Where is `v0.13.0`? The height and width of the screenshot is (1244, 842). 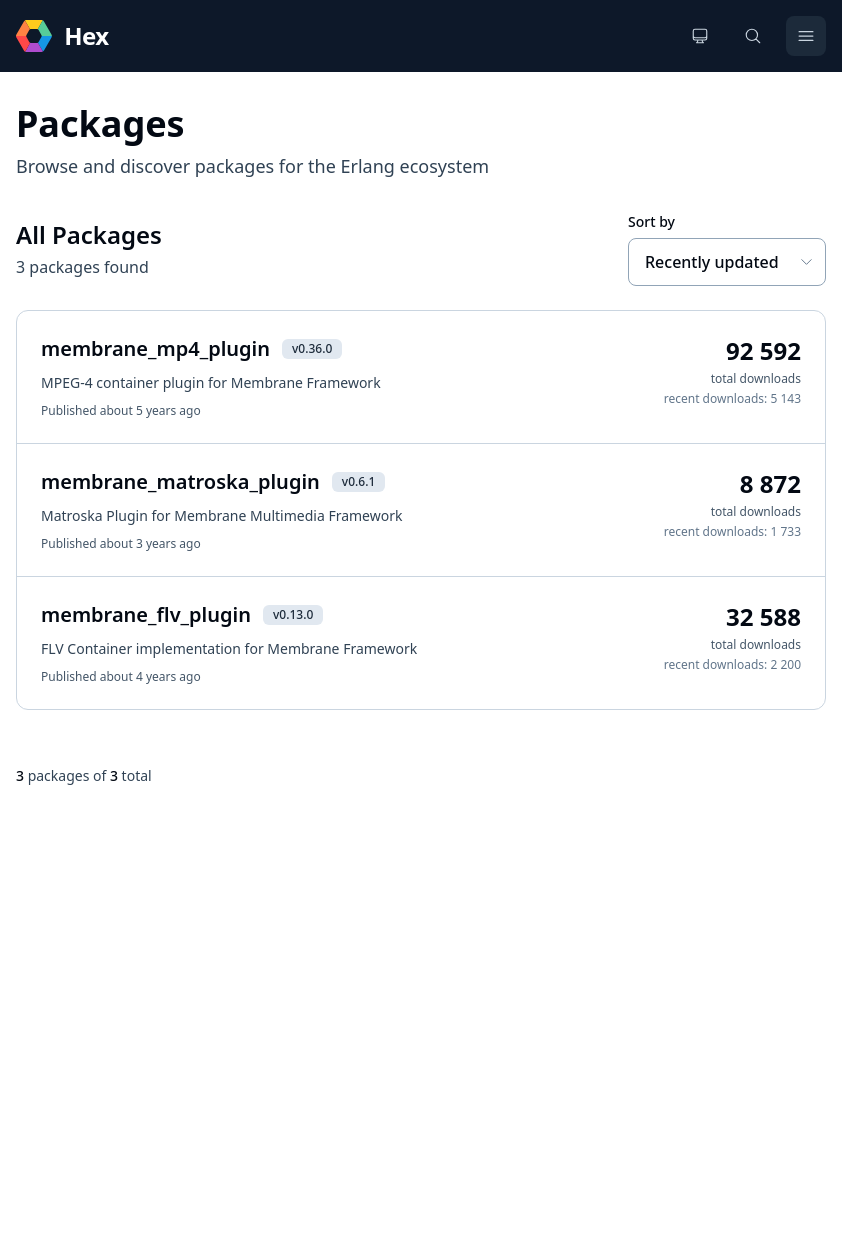 v0.13.0 is located at coordinates (293, 614).